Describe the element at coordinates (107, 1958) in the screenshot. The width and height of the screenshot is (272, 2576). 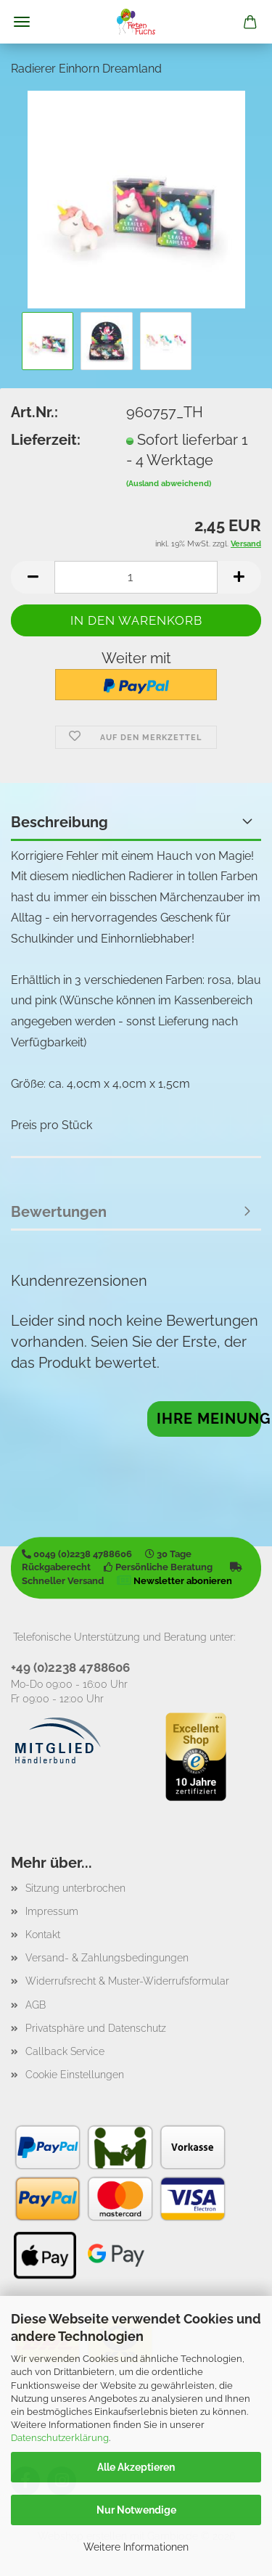
I see `Versand- & Zahlungsbedingungen` at that location.